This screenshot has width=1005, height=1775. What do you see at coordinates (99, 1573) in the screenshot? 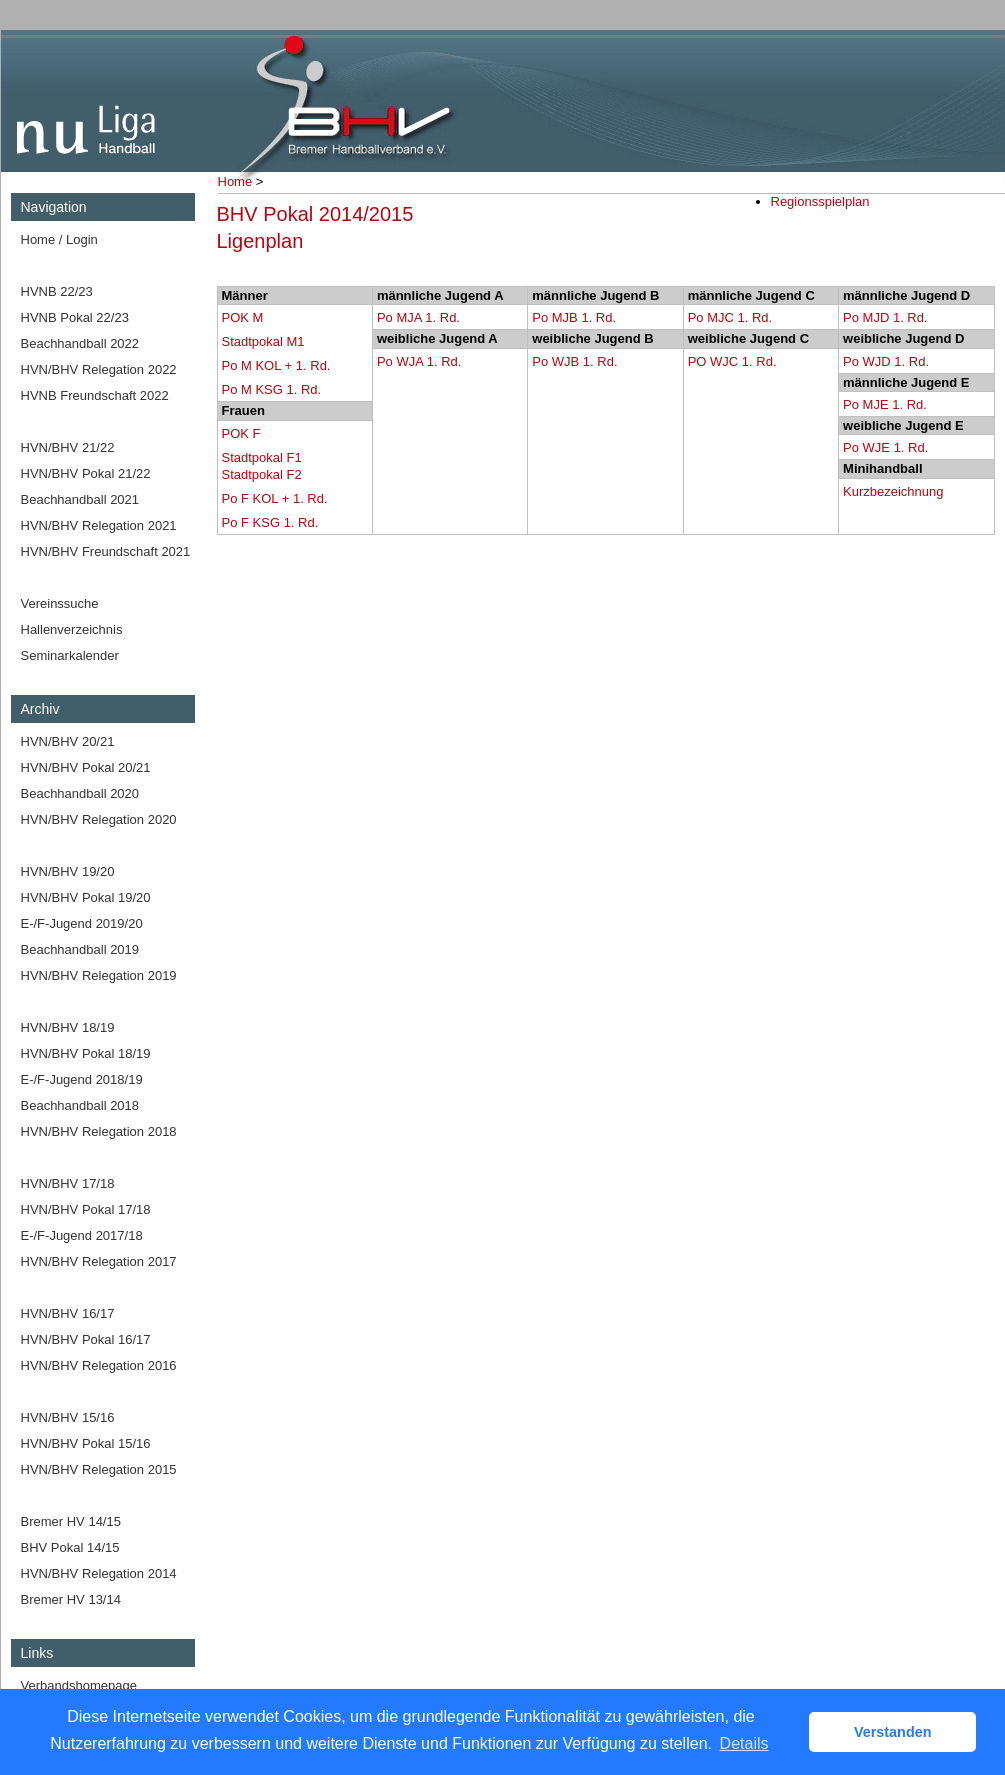
I see `HVN/BHV Relegation 2014` at bounding box center [99, 1573].